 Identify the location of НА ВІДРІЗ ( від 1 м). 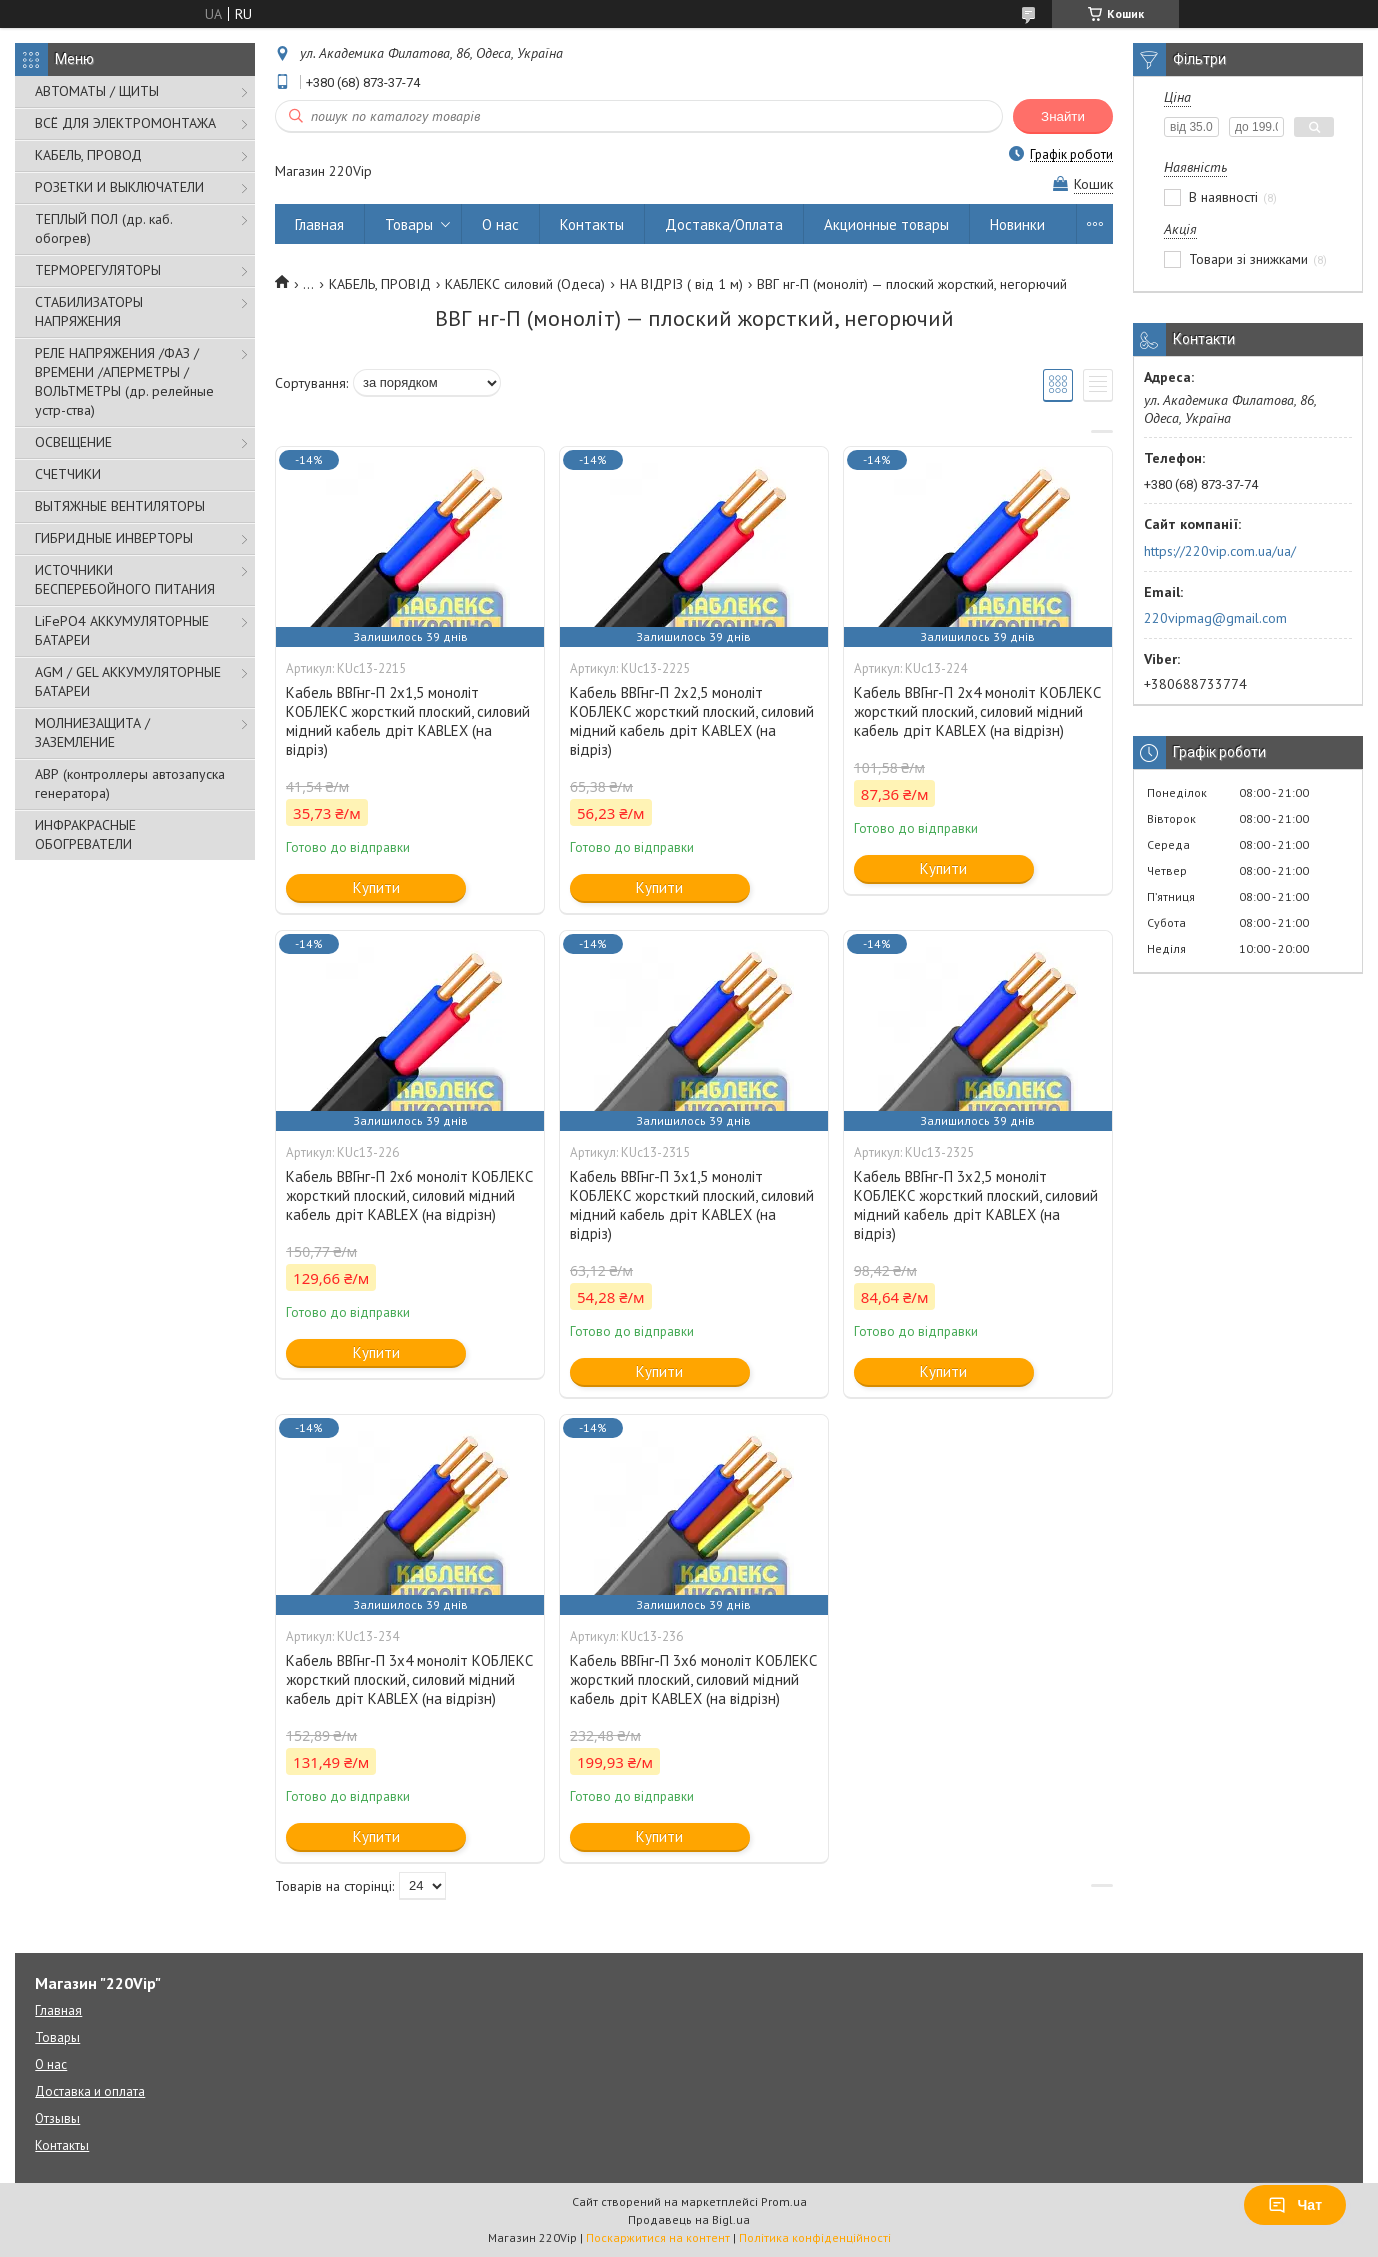
(681, 284).